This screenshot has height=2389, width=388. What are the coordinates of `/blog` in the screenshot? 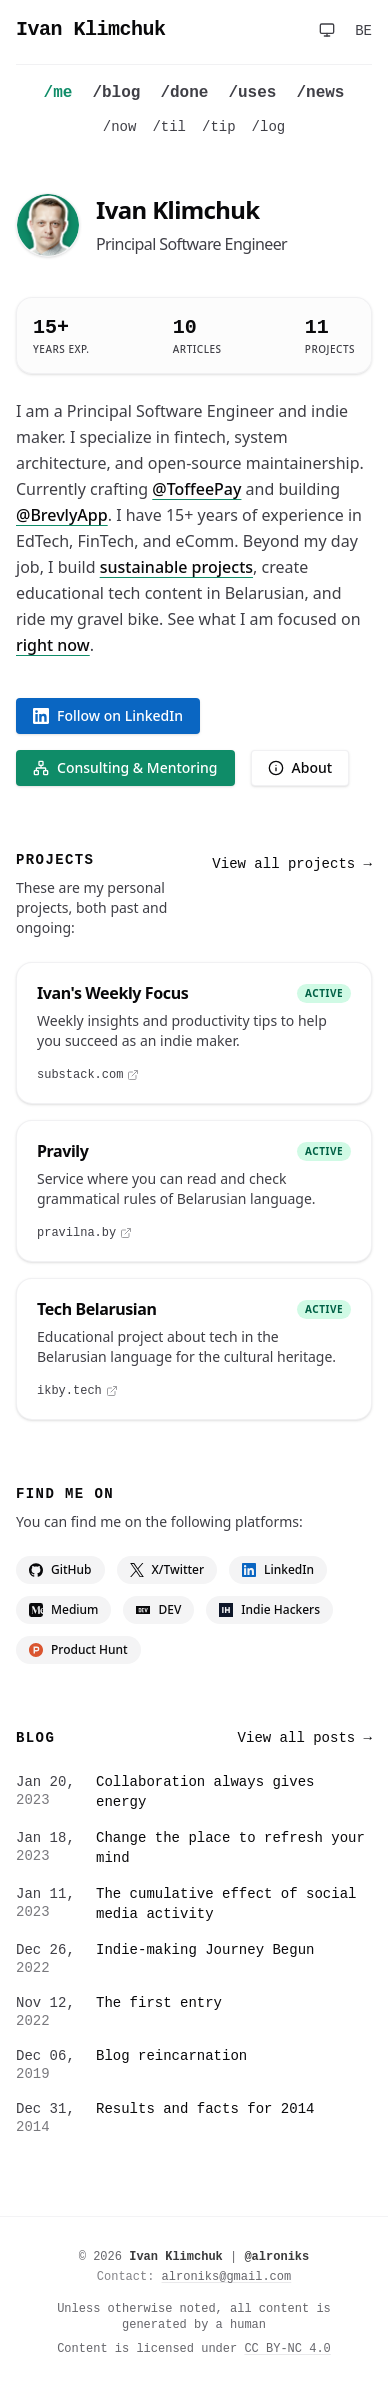 It's located at (116, 93).